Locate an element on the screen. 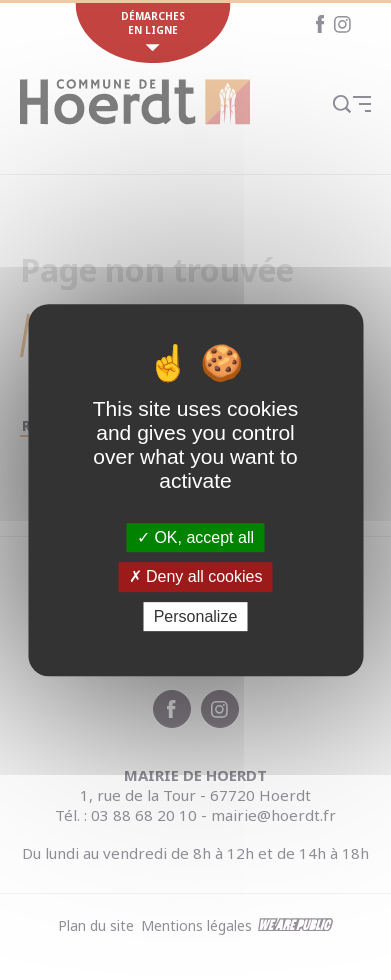 This screenshot has width=391, height=980. Personalize [Personalize (modal window)] is located at coordinates (196, 616).